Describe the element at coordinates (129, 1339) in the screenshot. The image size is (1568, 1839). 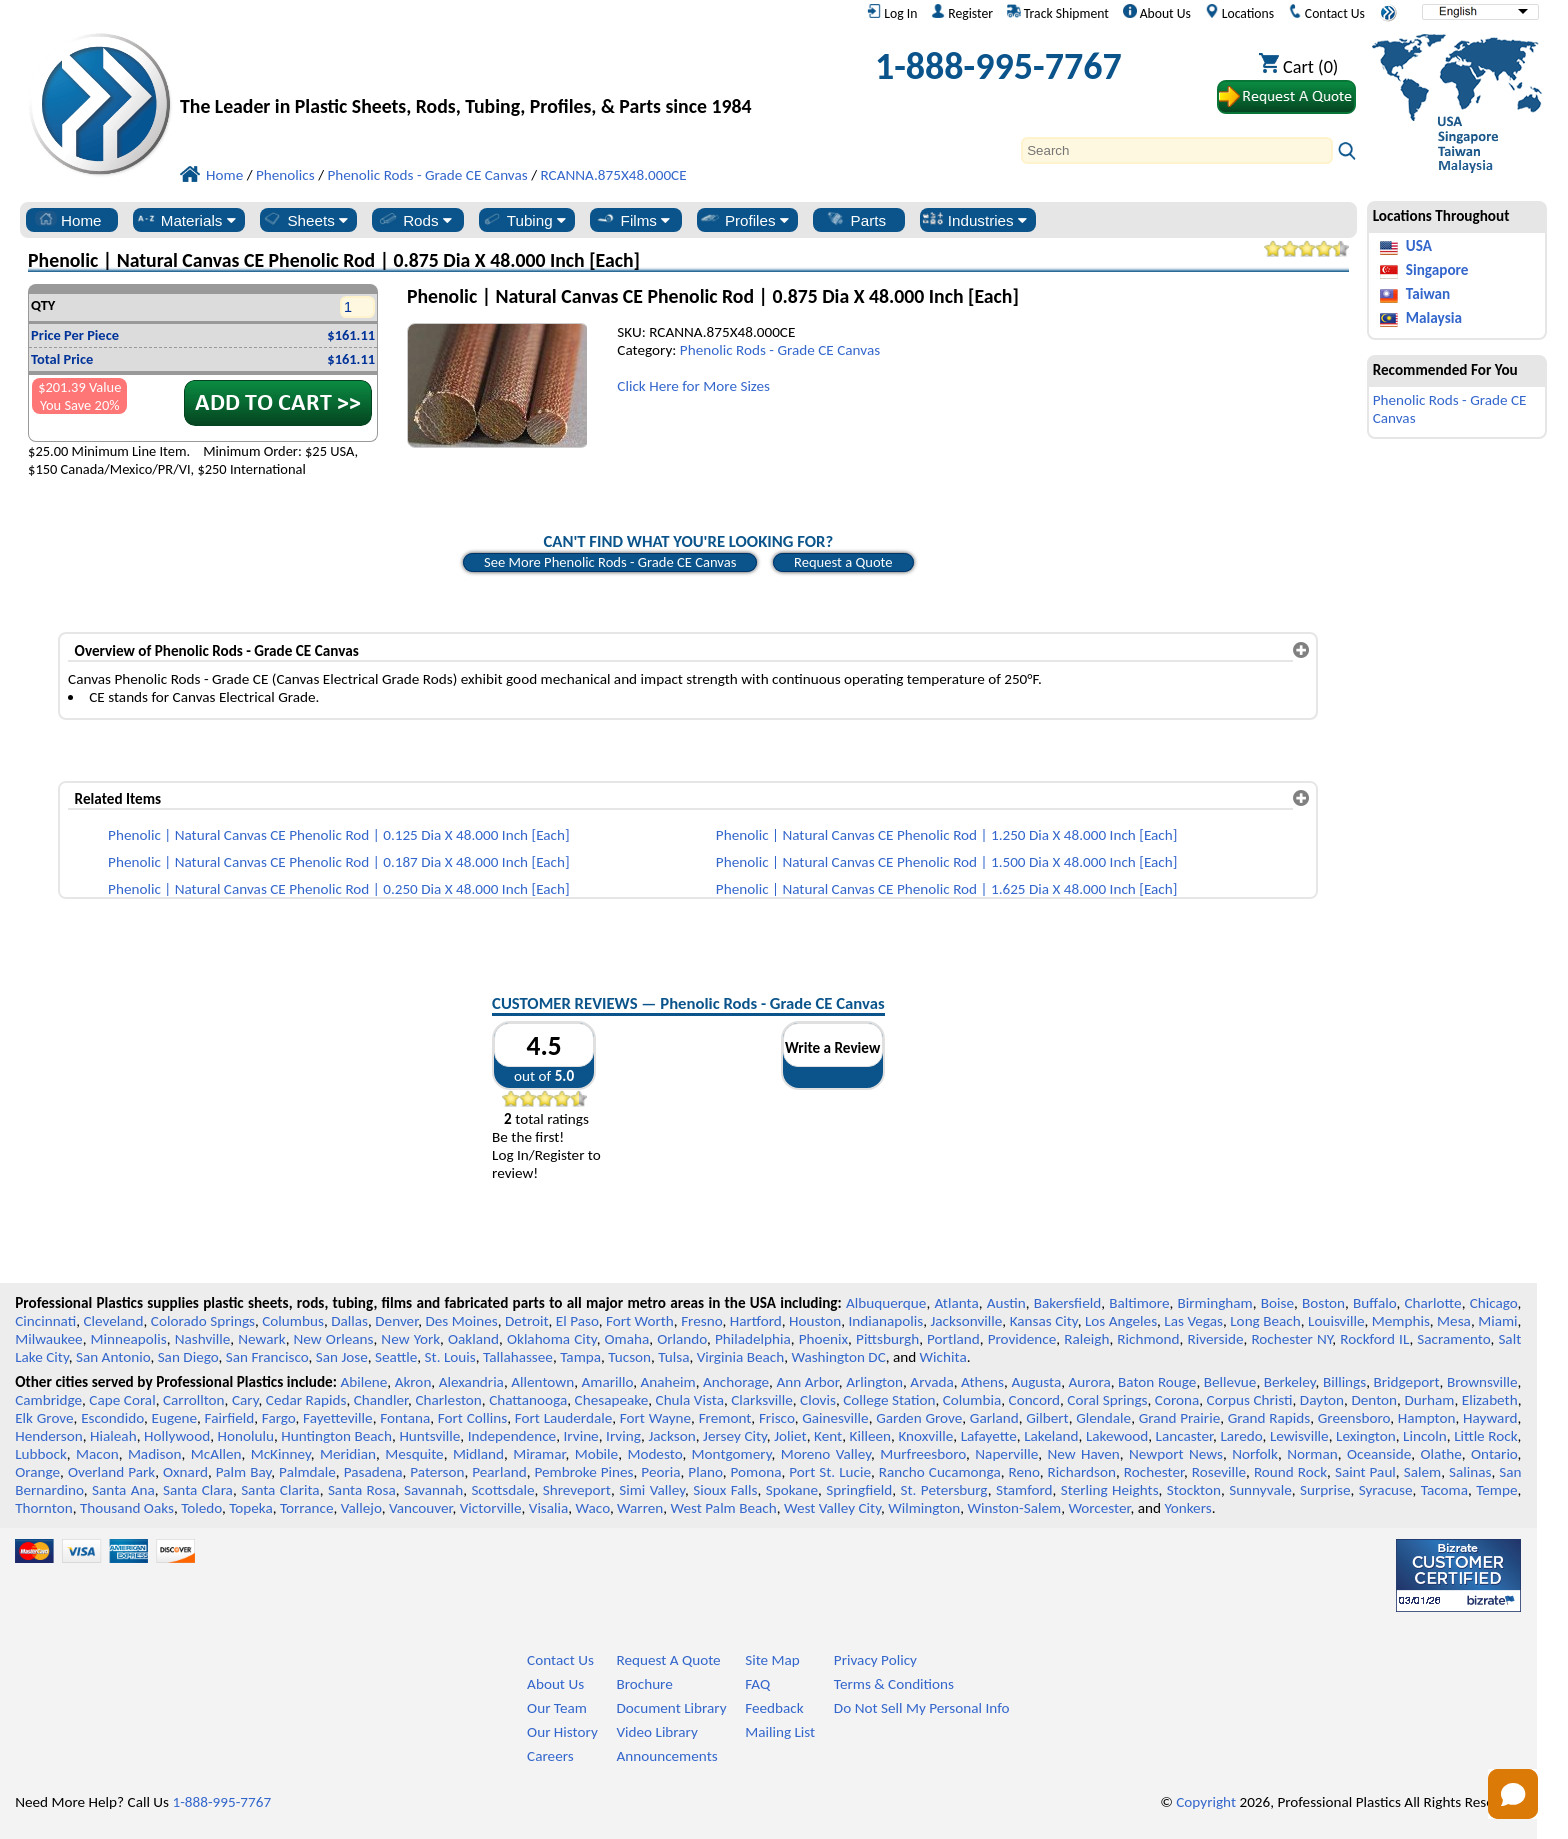
I see `Minneapolis` at that location.